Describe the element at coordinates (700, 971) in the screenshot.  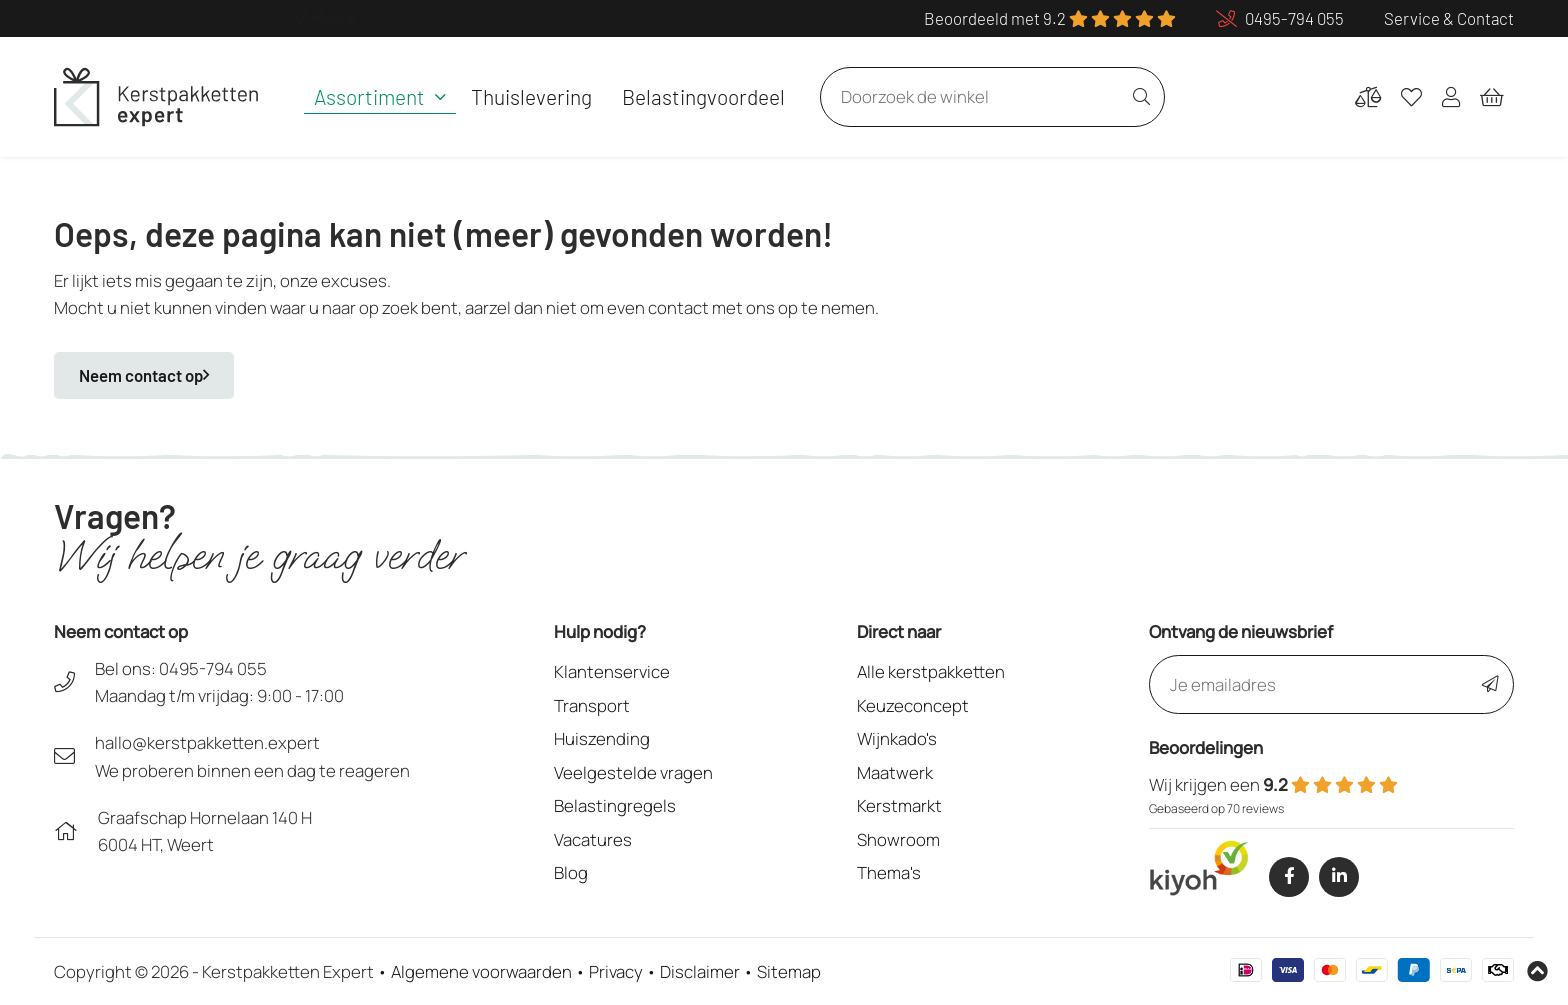
I see `Disclaimer` at that location.